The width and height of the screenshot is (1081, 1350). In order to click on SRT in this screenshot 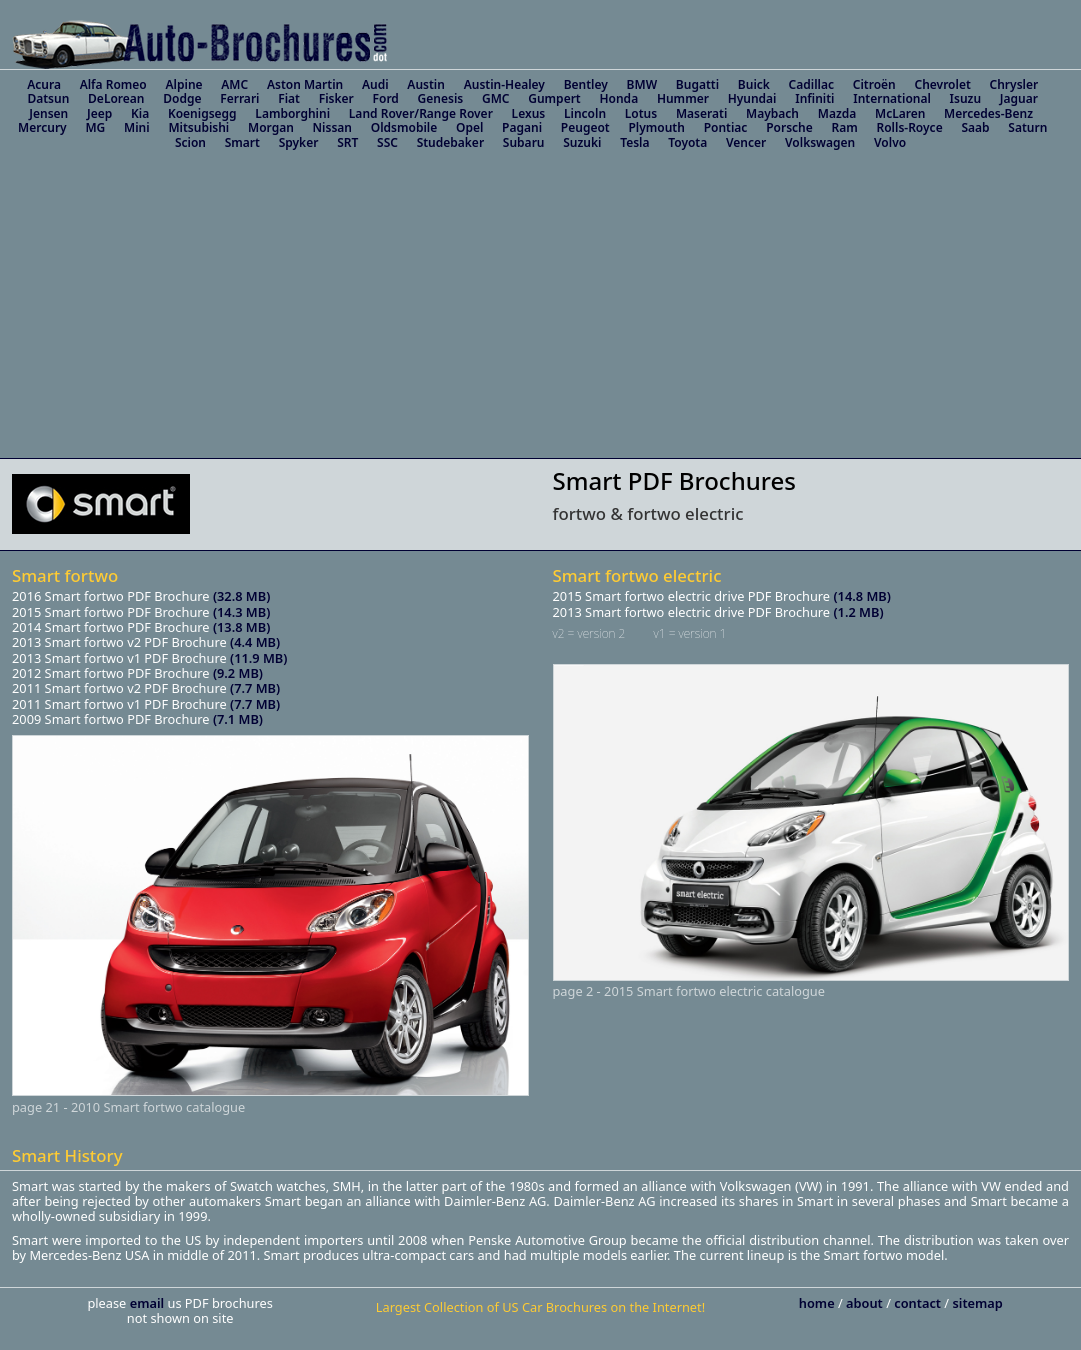, I will do `click(347, 142)`.